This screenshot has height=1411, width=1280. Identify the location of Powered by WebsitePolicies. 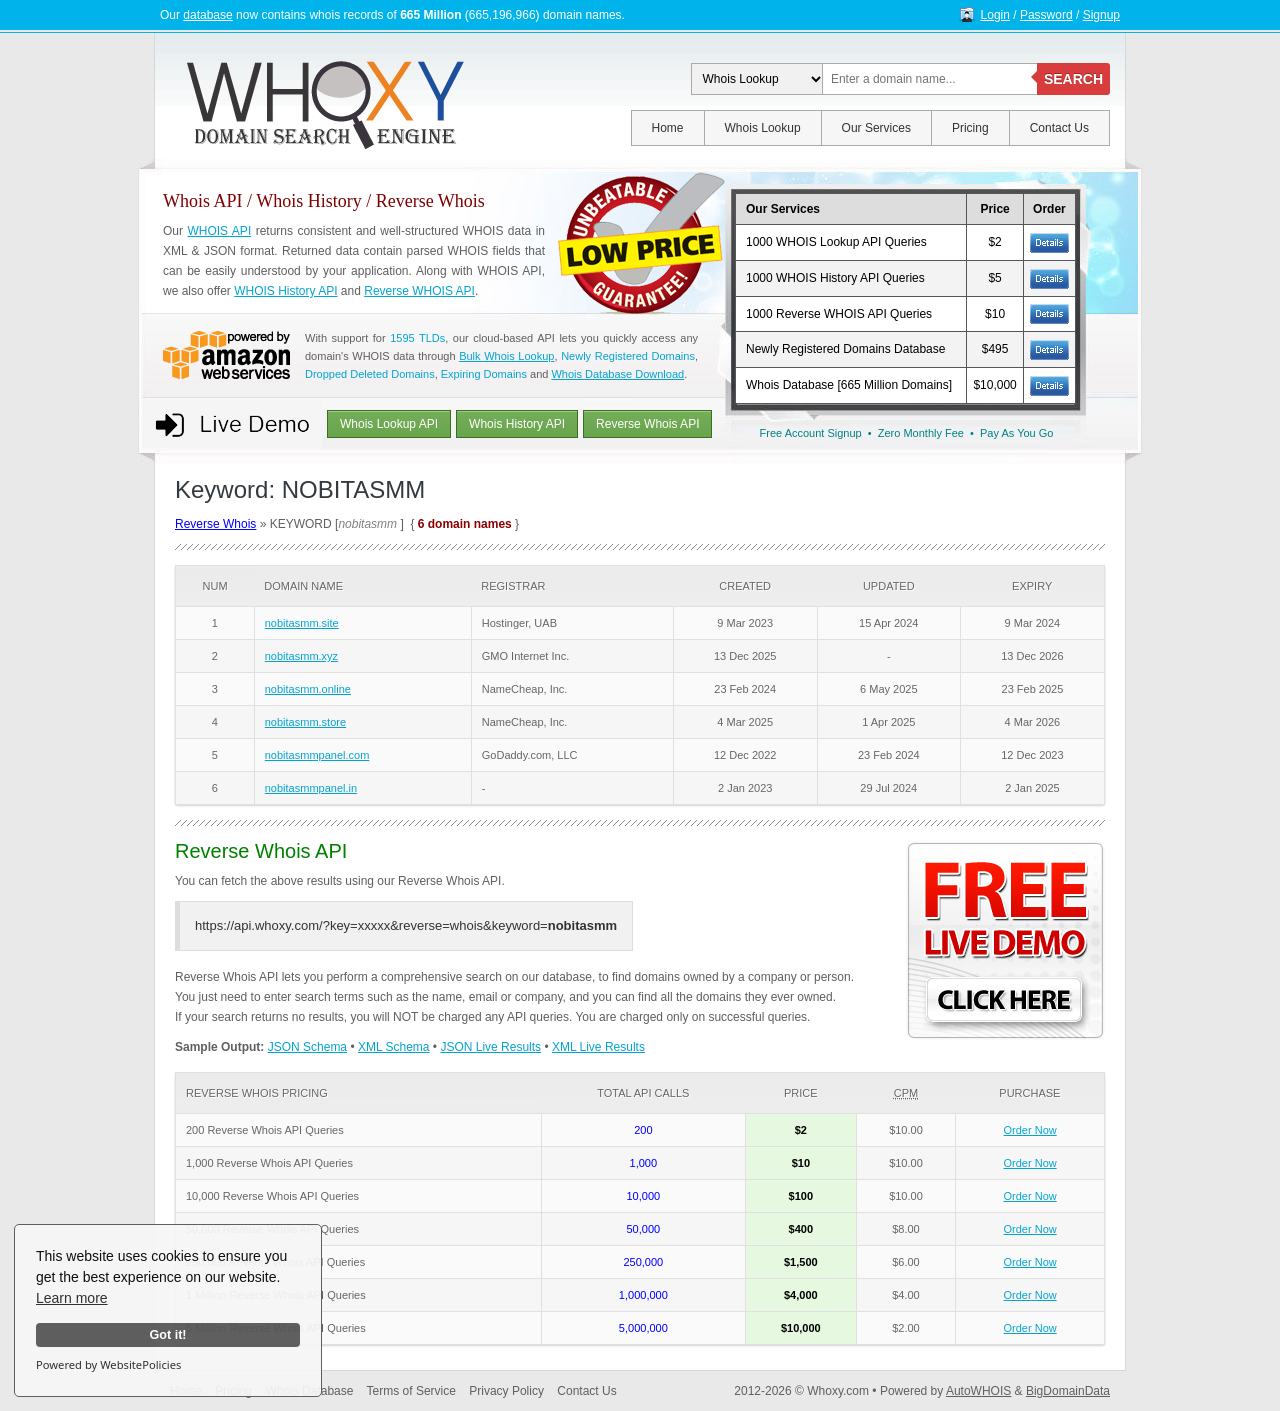
(108, 1364).